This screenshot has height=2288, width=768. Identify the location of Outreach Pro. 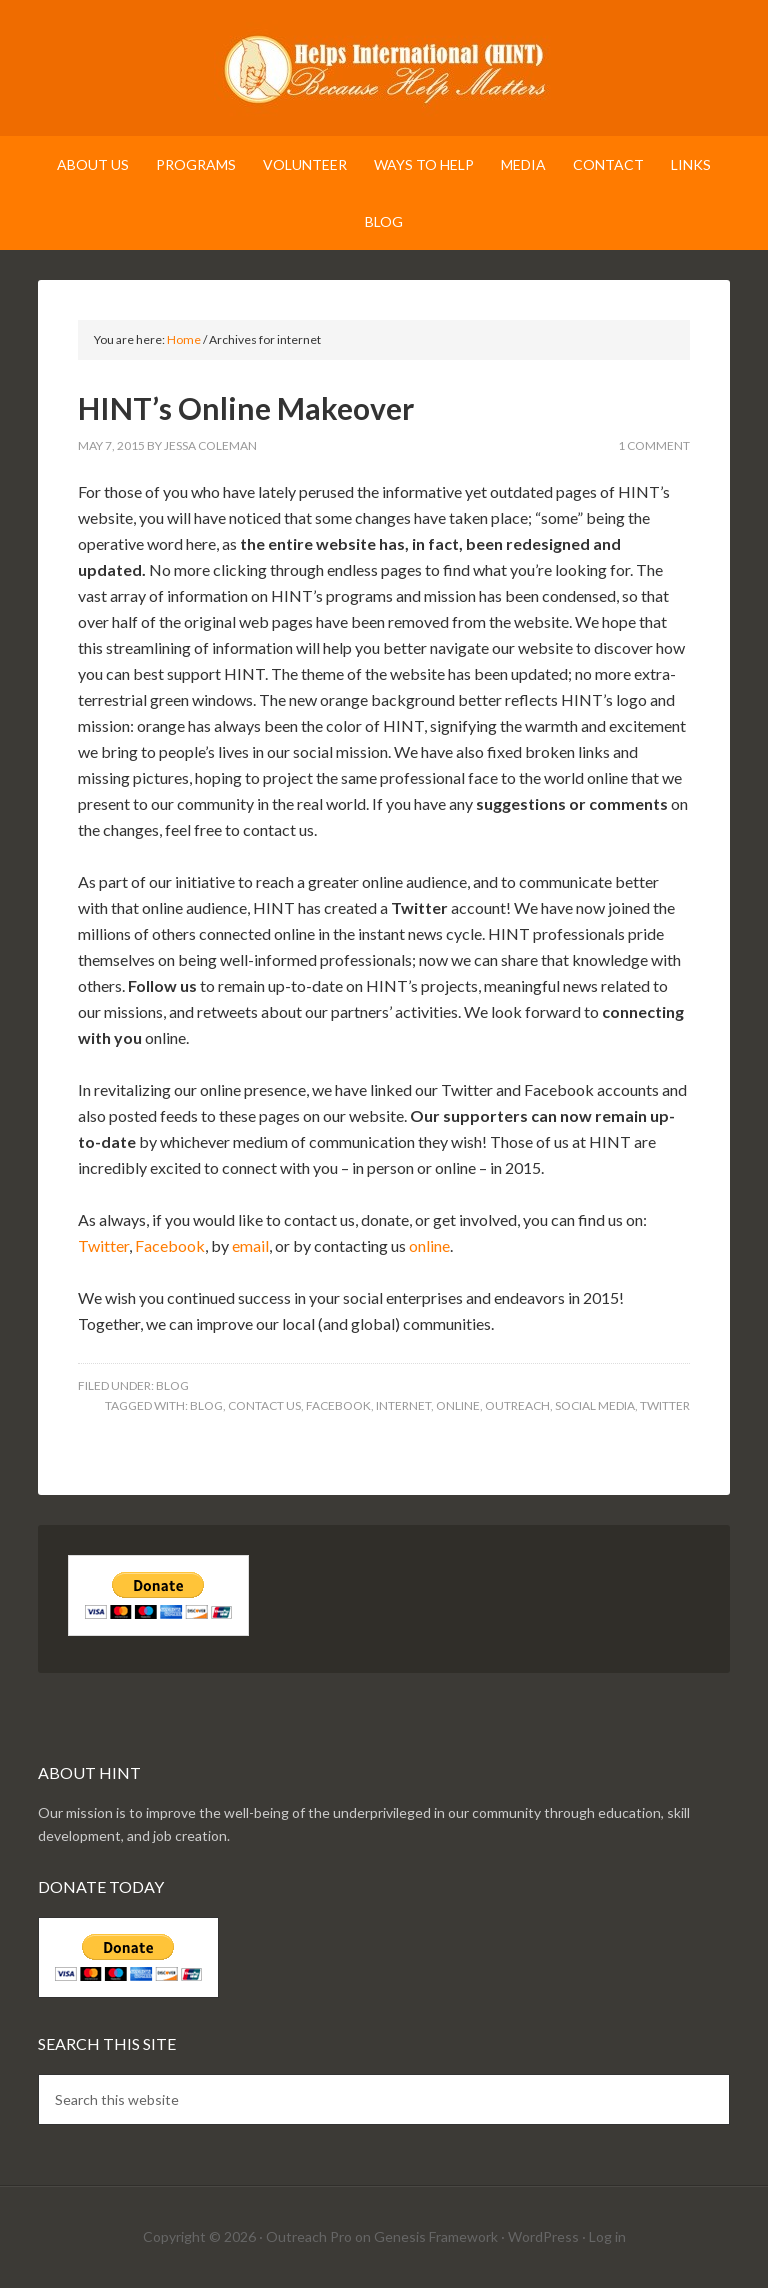
(309, 2236).